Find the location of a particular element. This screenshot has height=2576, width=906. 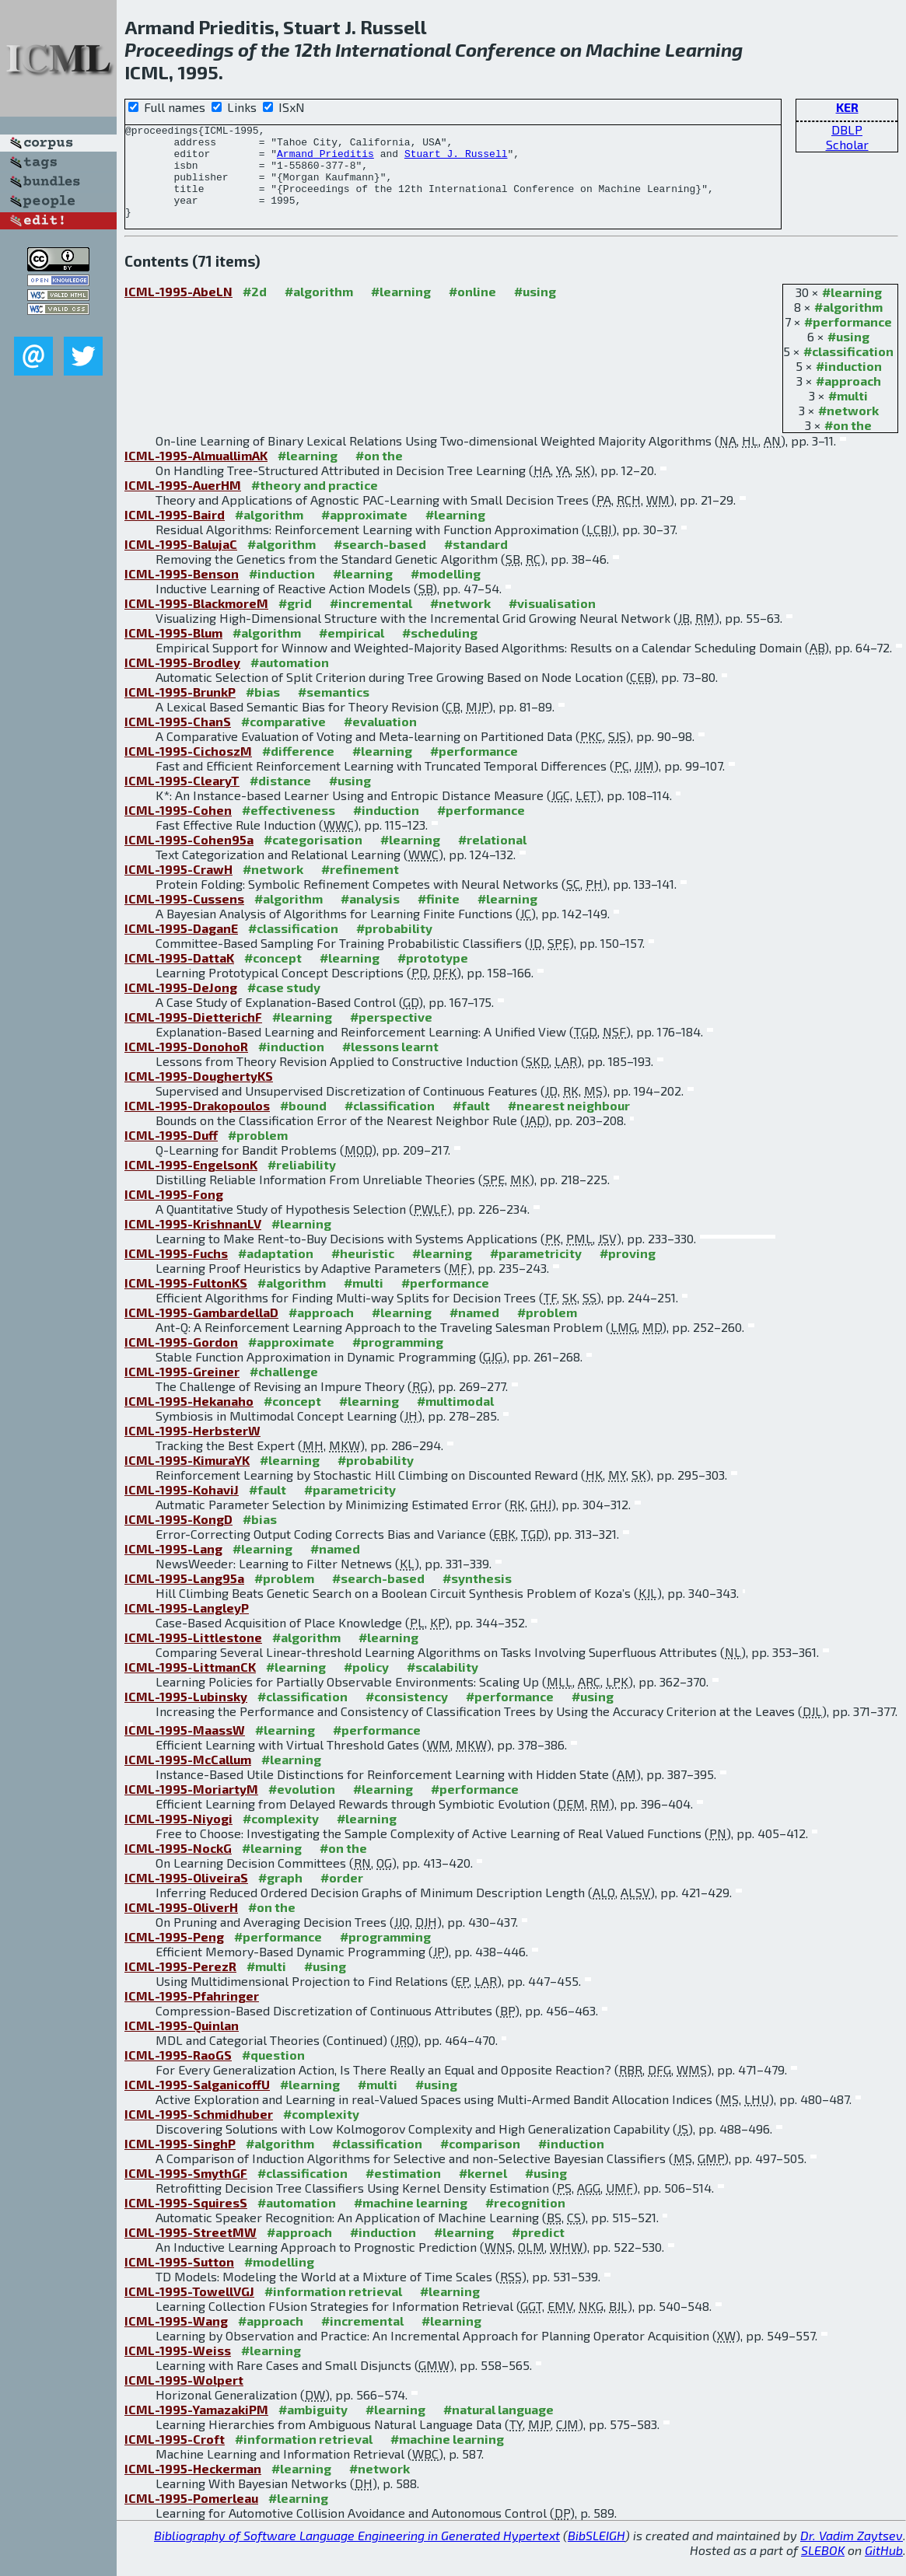

#empirical is located at coordinates (351, 651).